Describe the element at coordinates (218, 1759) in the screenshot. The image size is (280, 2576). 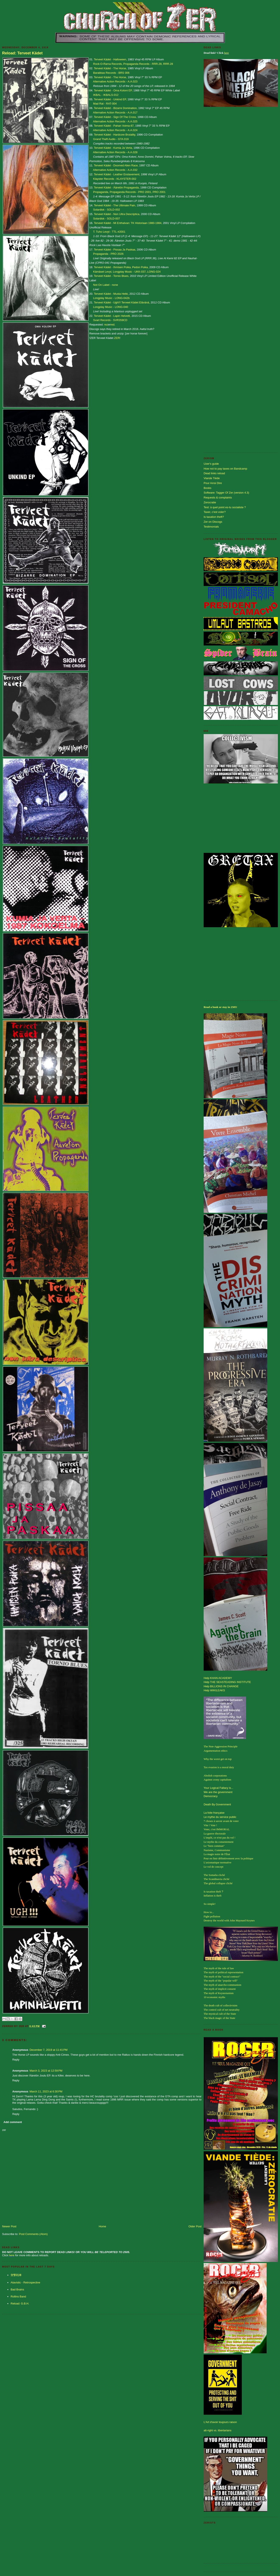
I see `Why the worst get on top` at that location.